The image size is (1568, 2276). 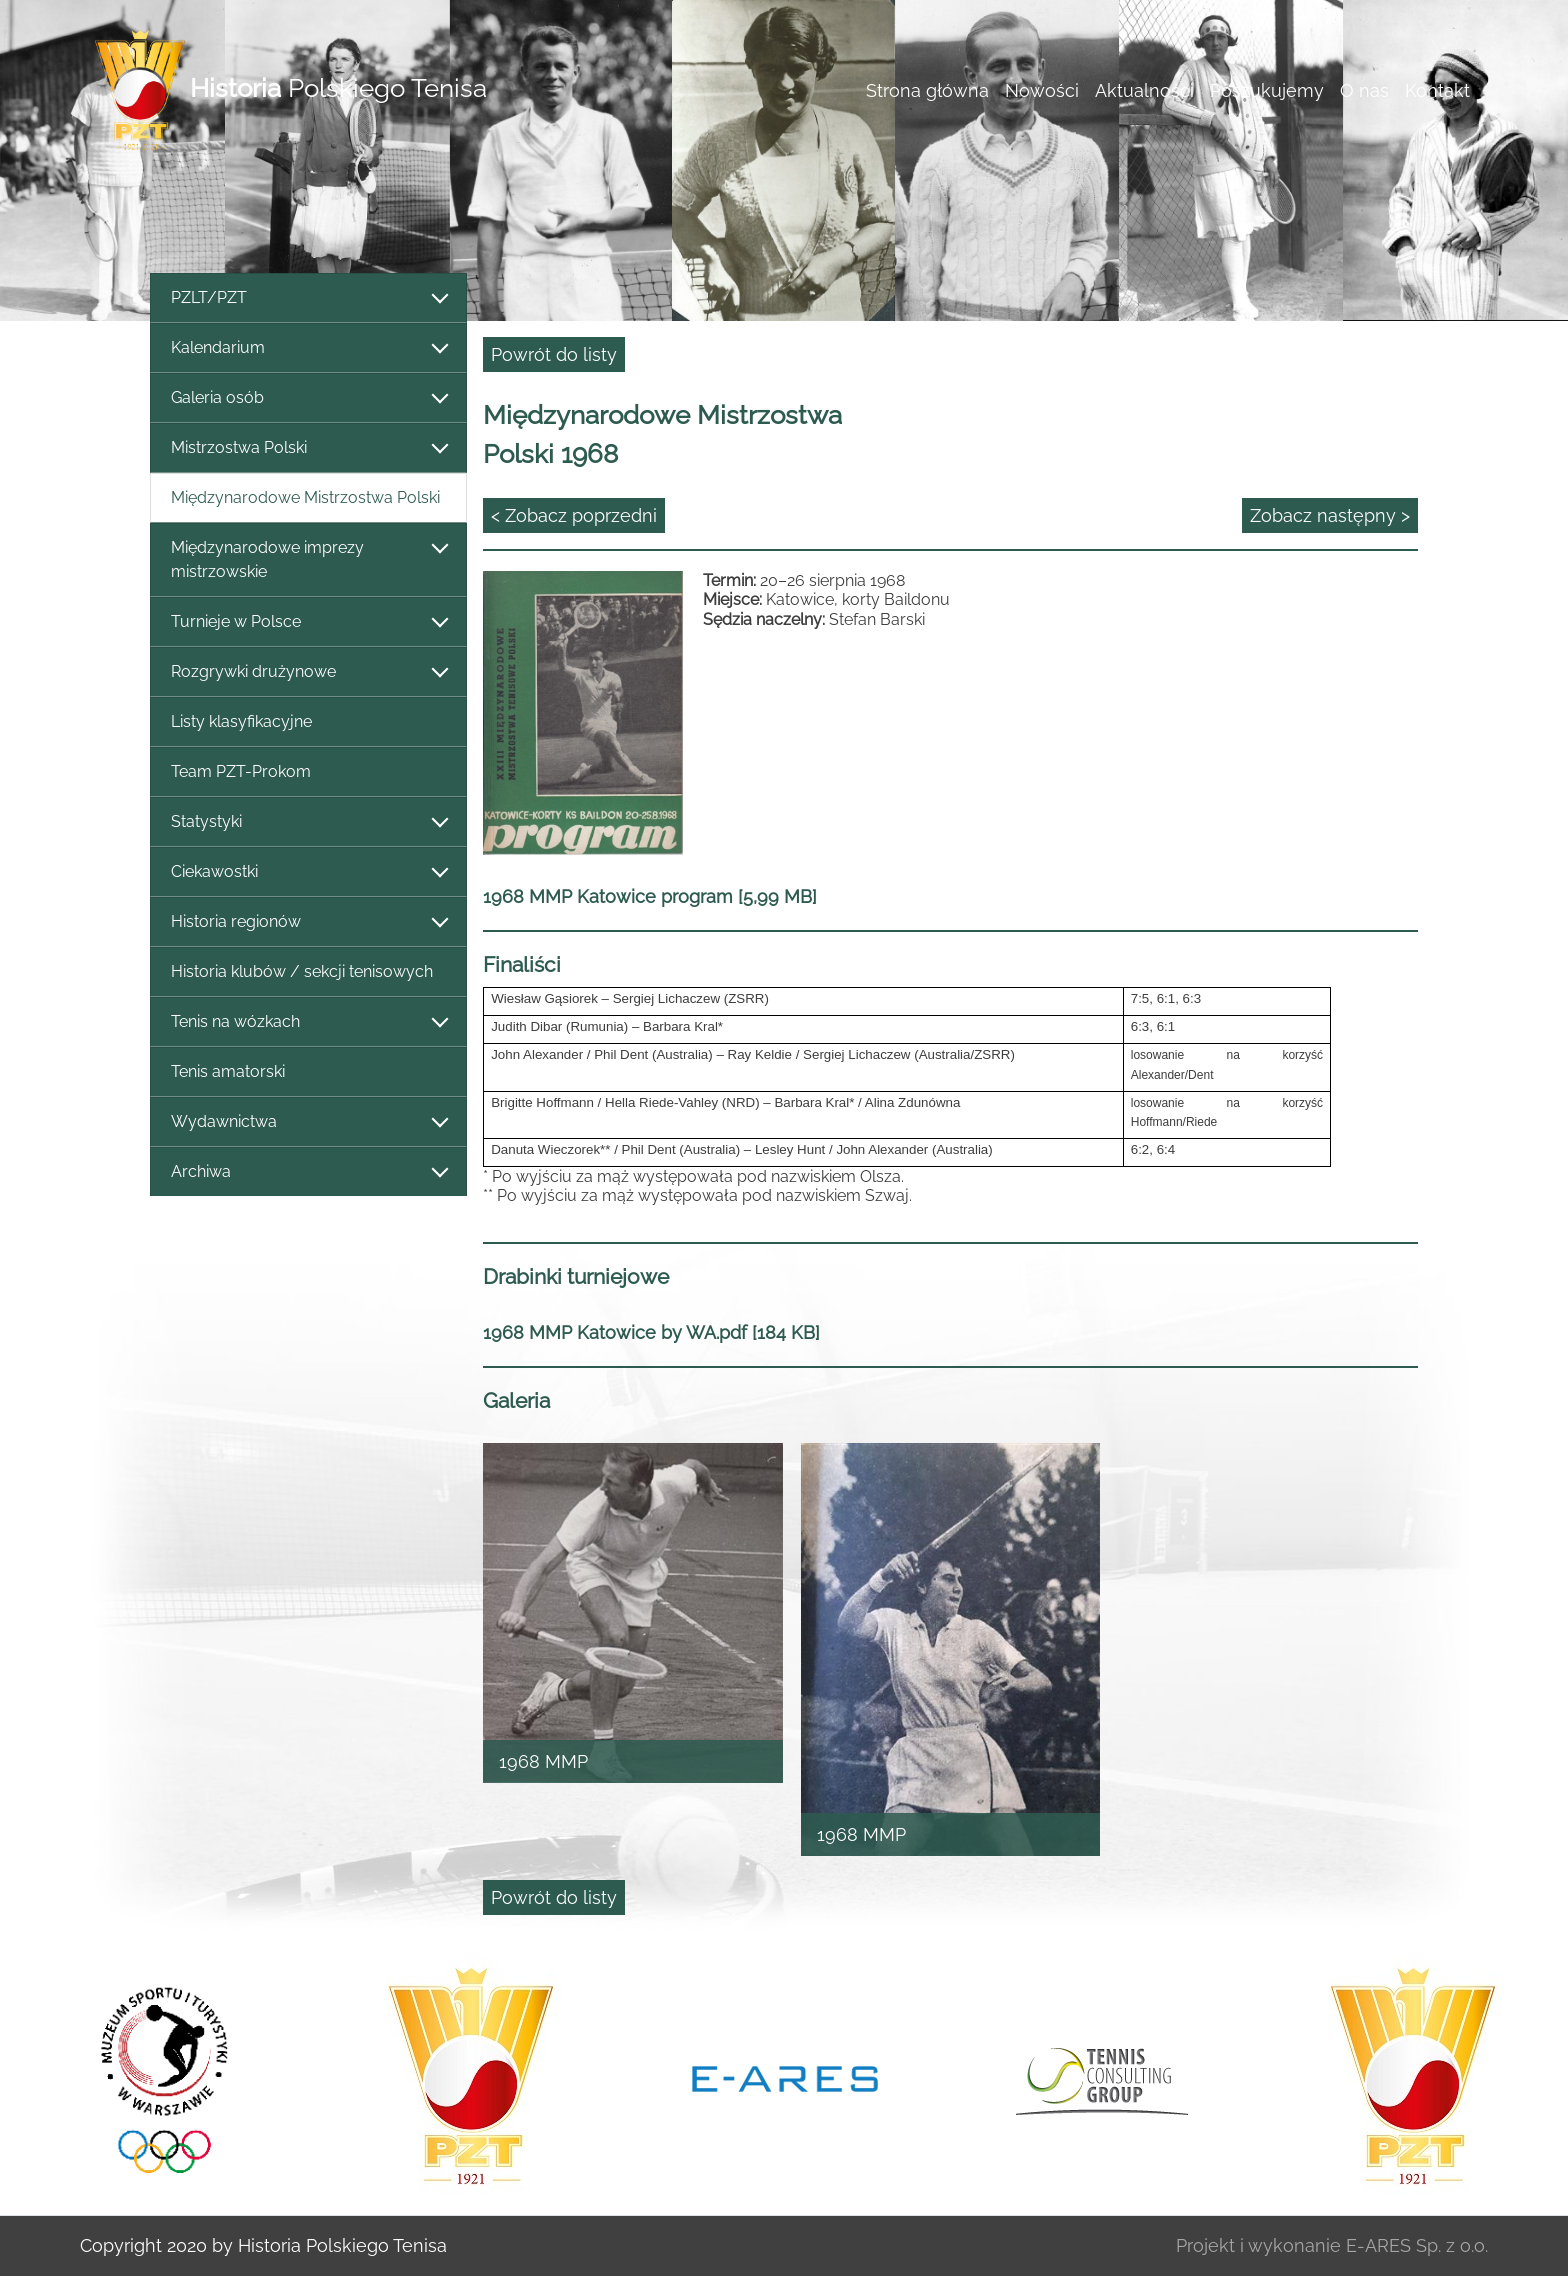 What do you see at coordinates (308, 822) in the screenshot?
I see `Statystyki` at bounding box center [308, 822].